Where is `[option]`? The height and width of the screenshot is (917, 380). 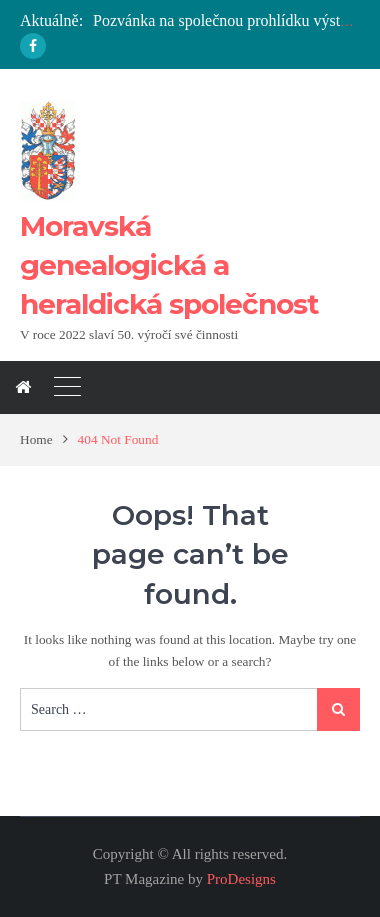
[option] is located at coordinates (226, 21).